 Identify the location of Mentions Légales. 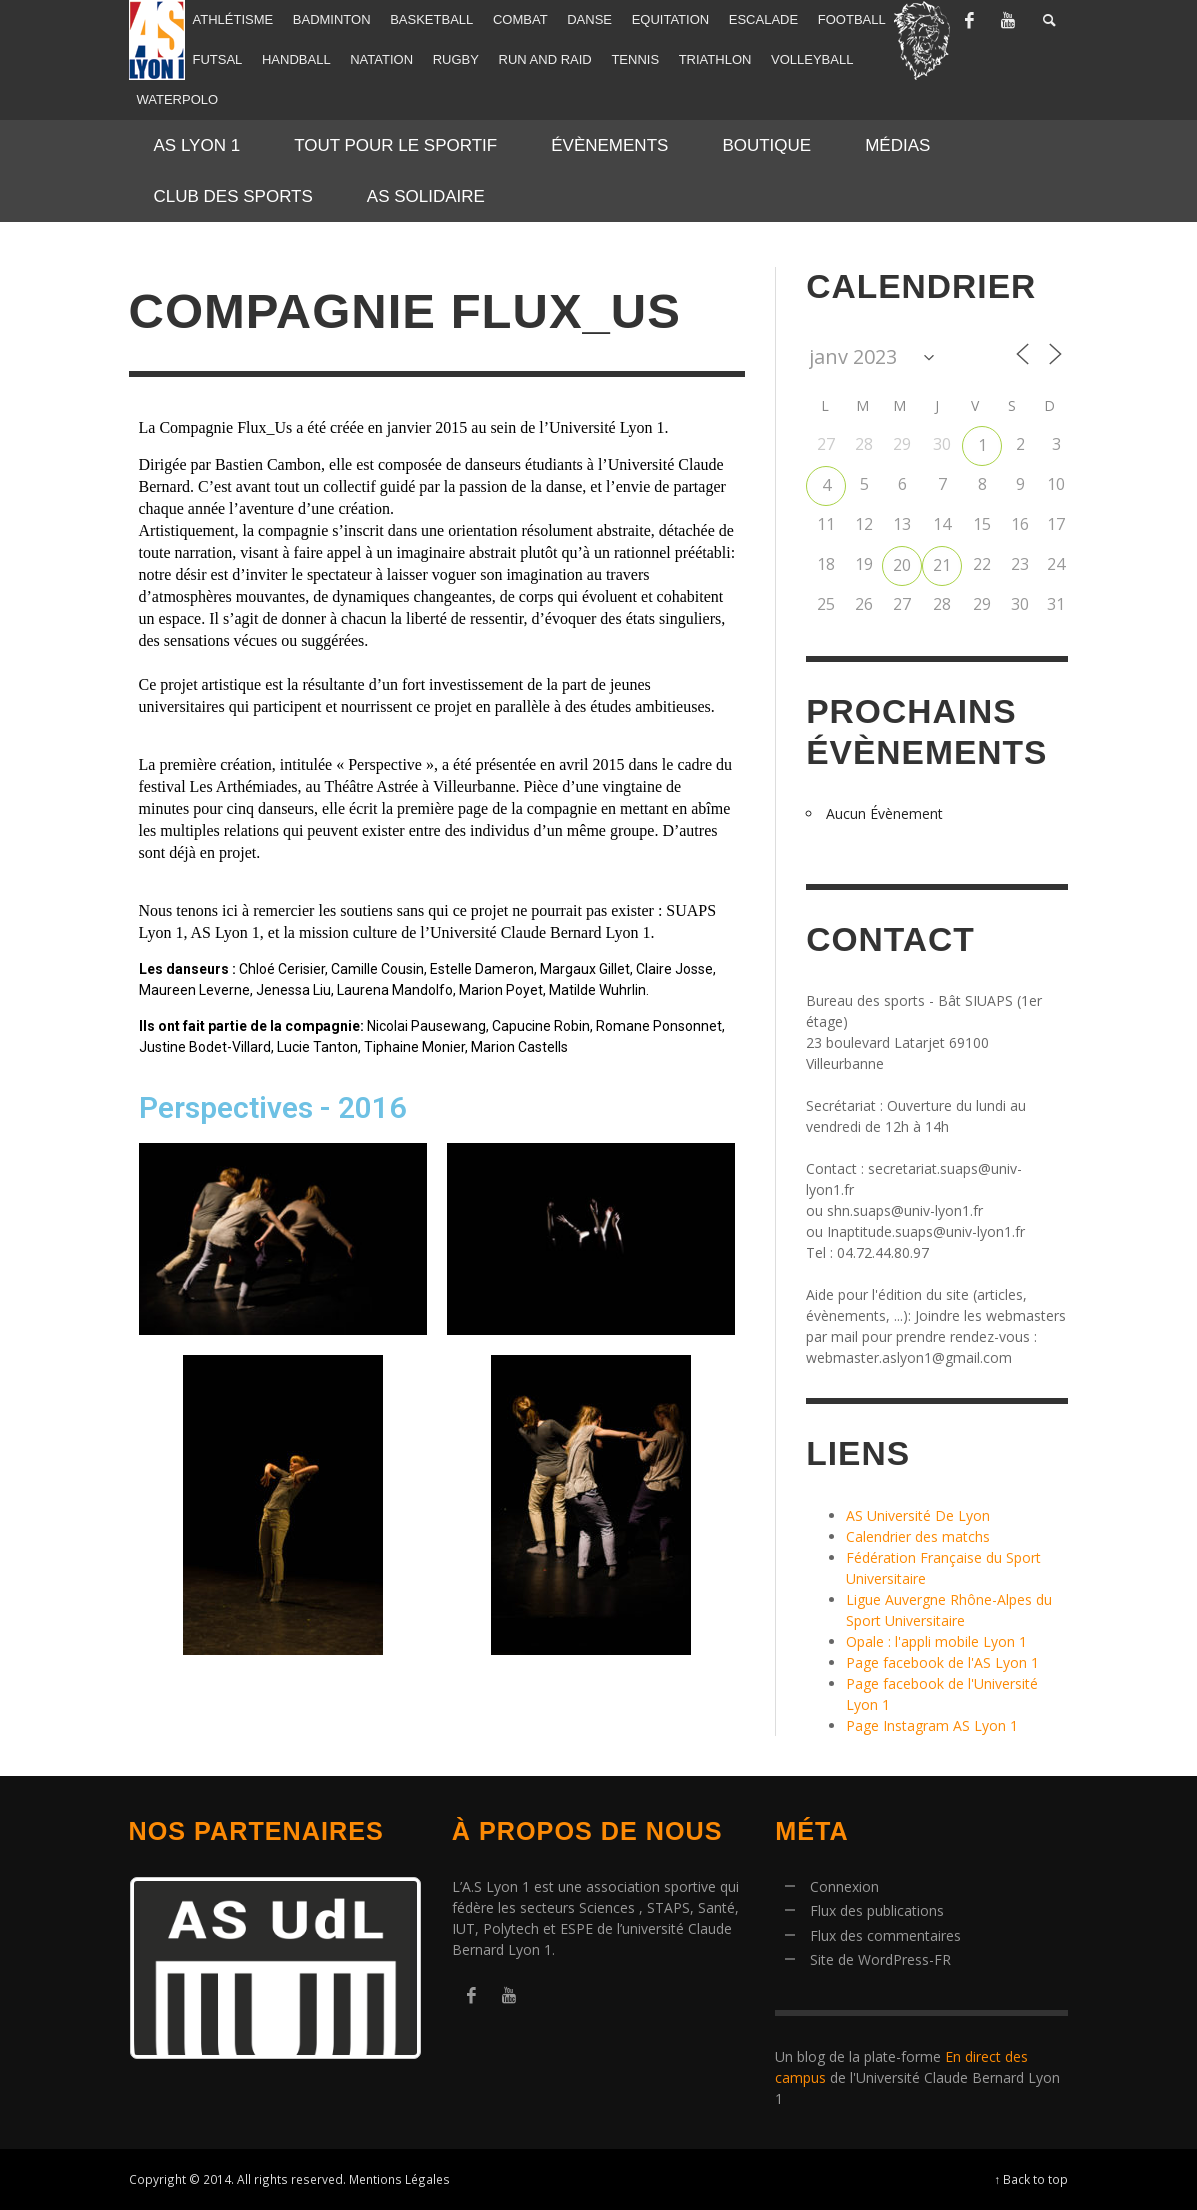
(399, 2179).